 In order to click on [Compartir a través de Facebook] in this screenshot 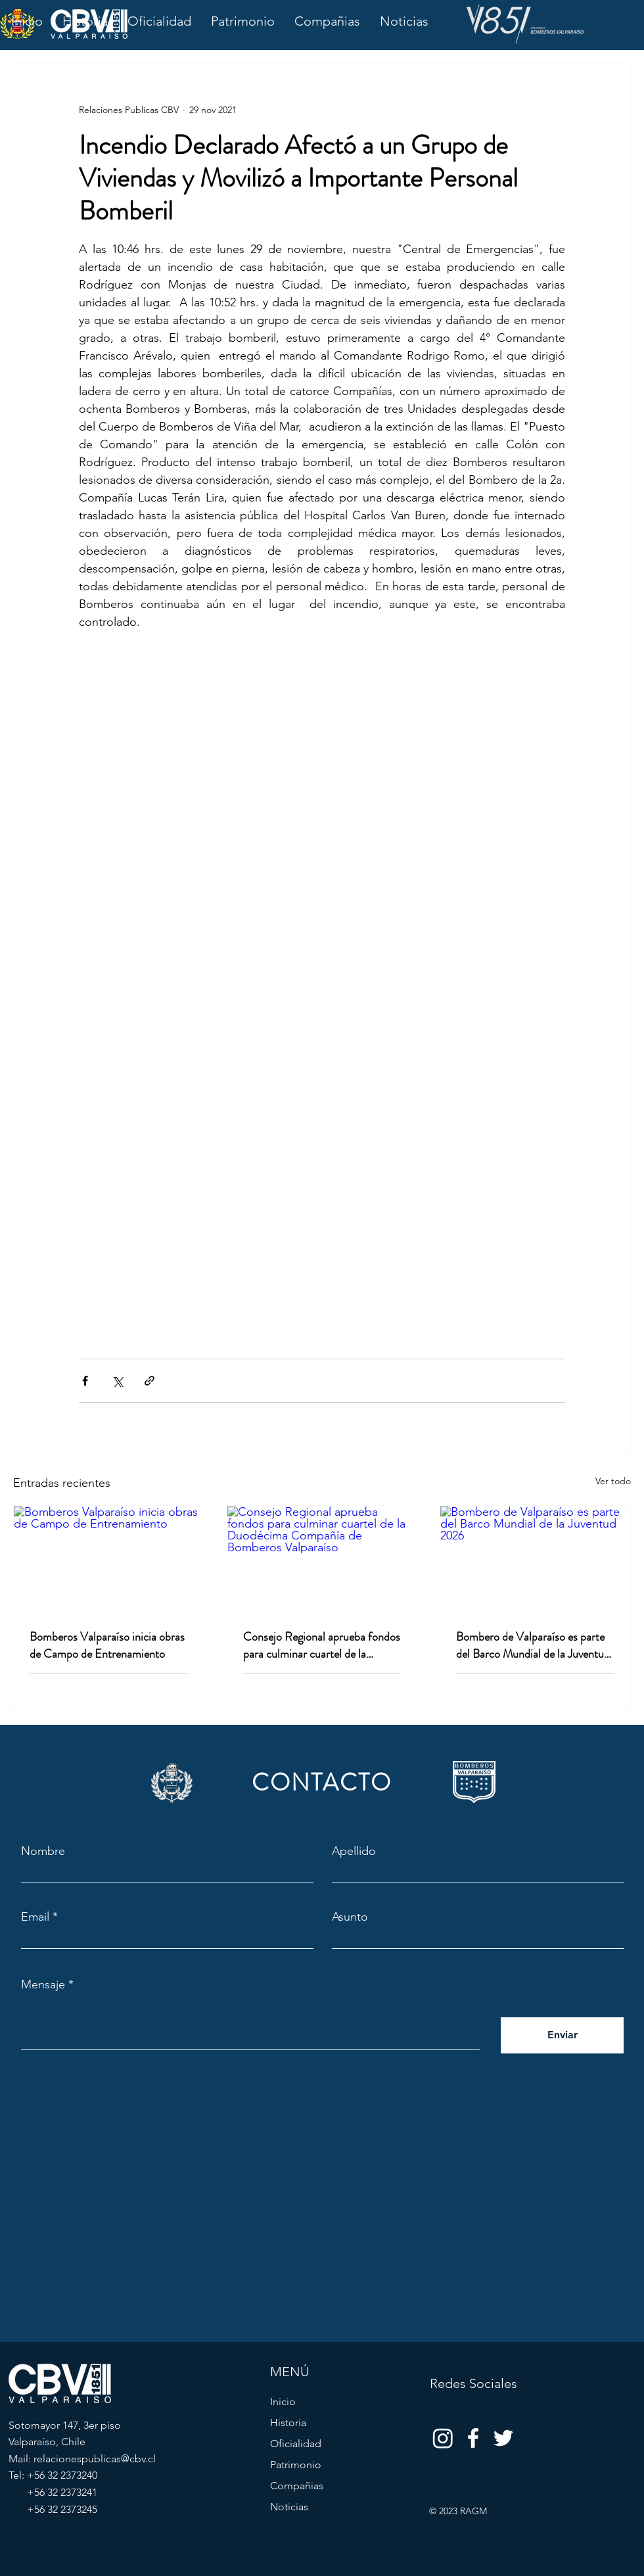, I will do `click(85, 1380)`.